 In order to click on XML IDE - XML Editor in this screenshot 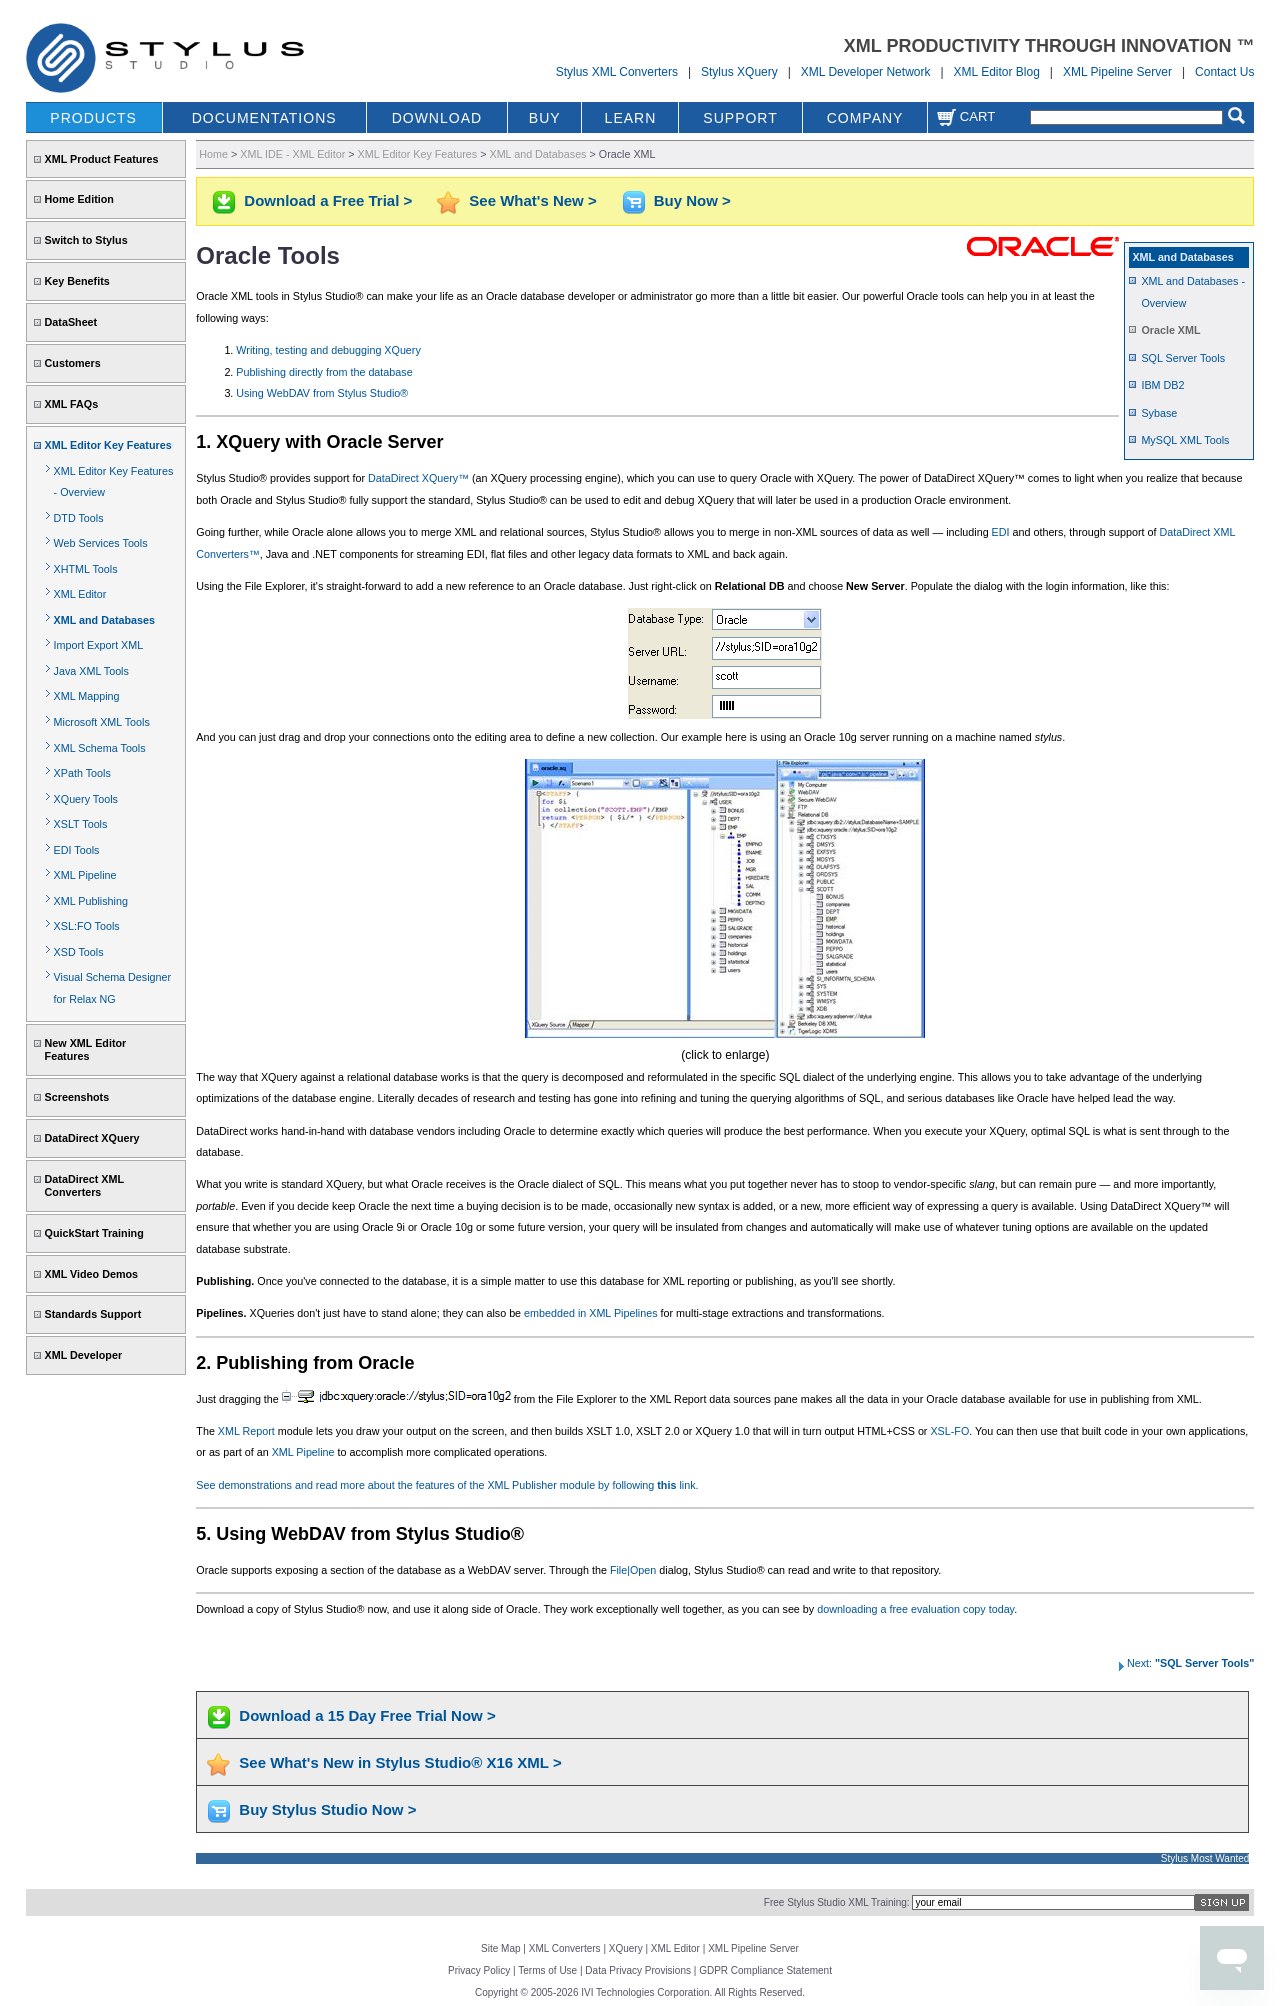, I will do `click(292, 154)`.